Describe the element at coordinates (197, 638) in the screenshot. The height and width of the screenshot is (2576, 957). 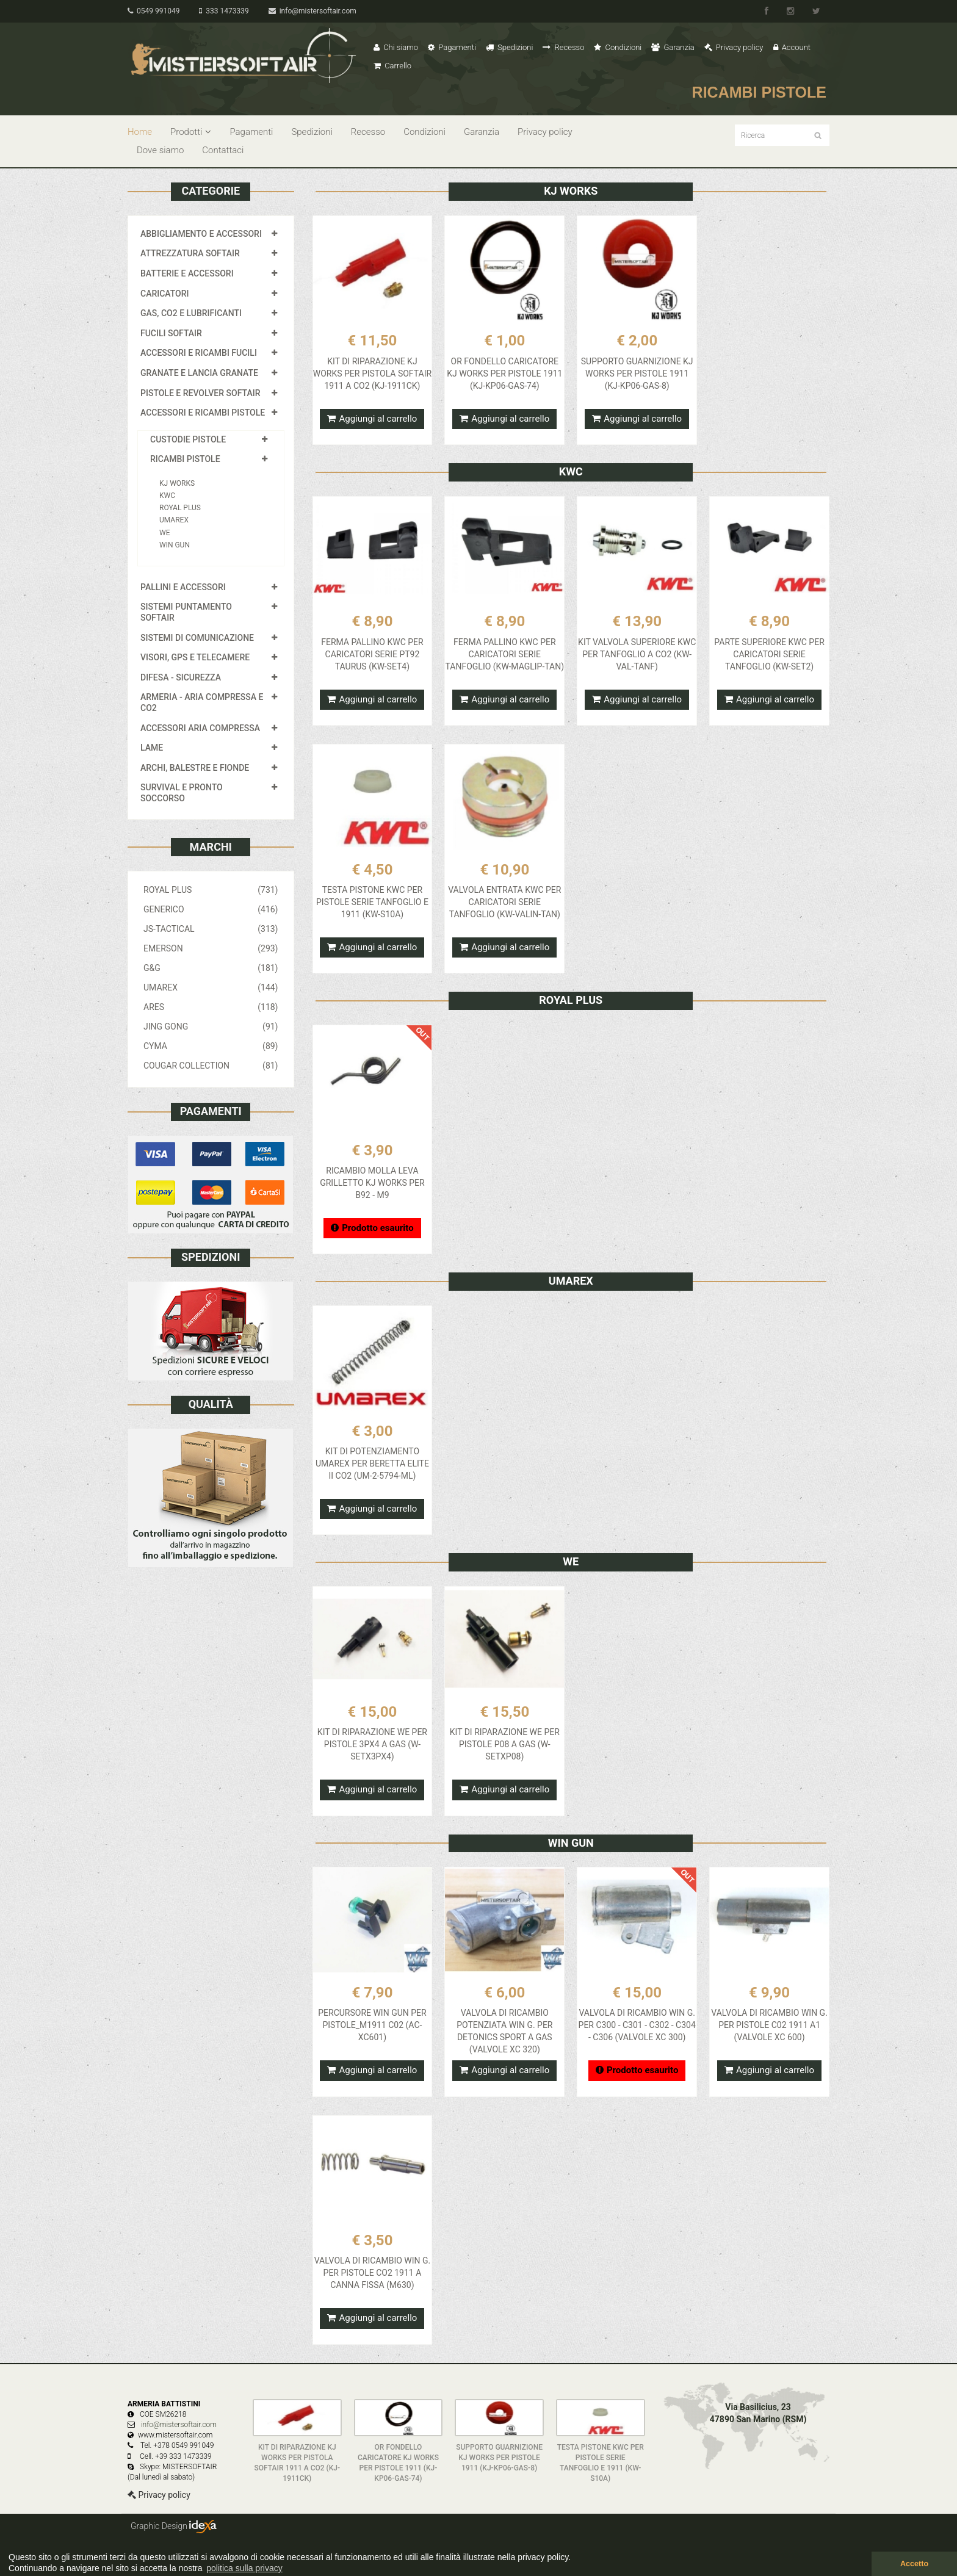
I see `SISTEMI DI COMUNICAZIONE` at that location.